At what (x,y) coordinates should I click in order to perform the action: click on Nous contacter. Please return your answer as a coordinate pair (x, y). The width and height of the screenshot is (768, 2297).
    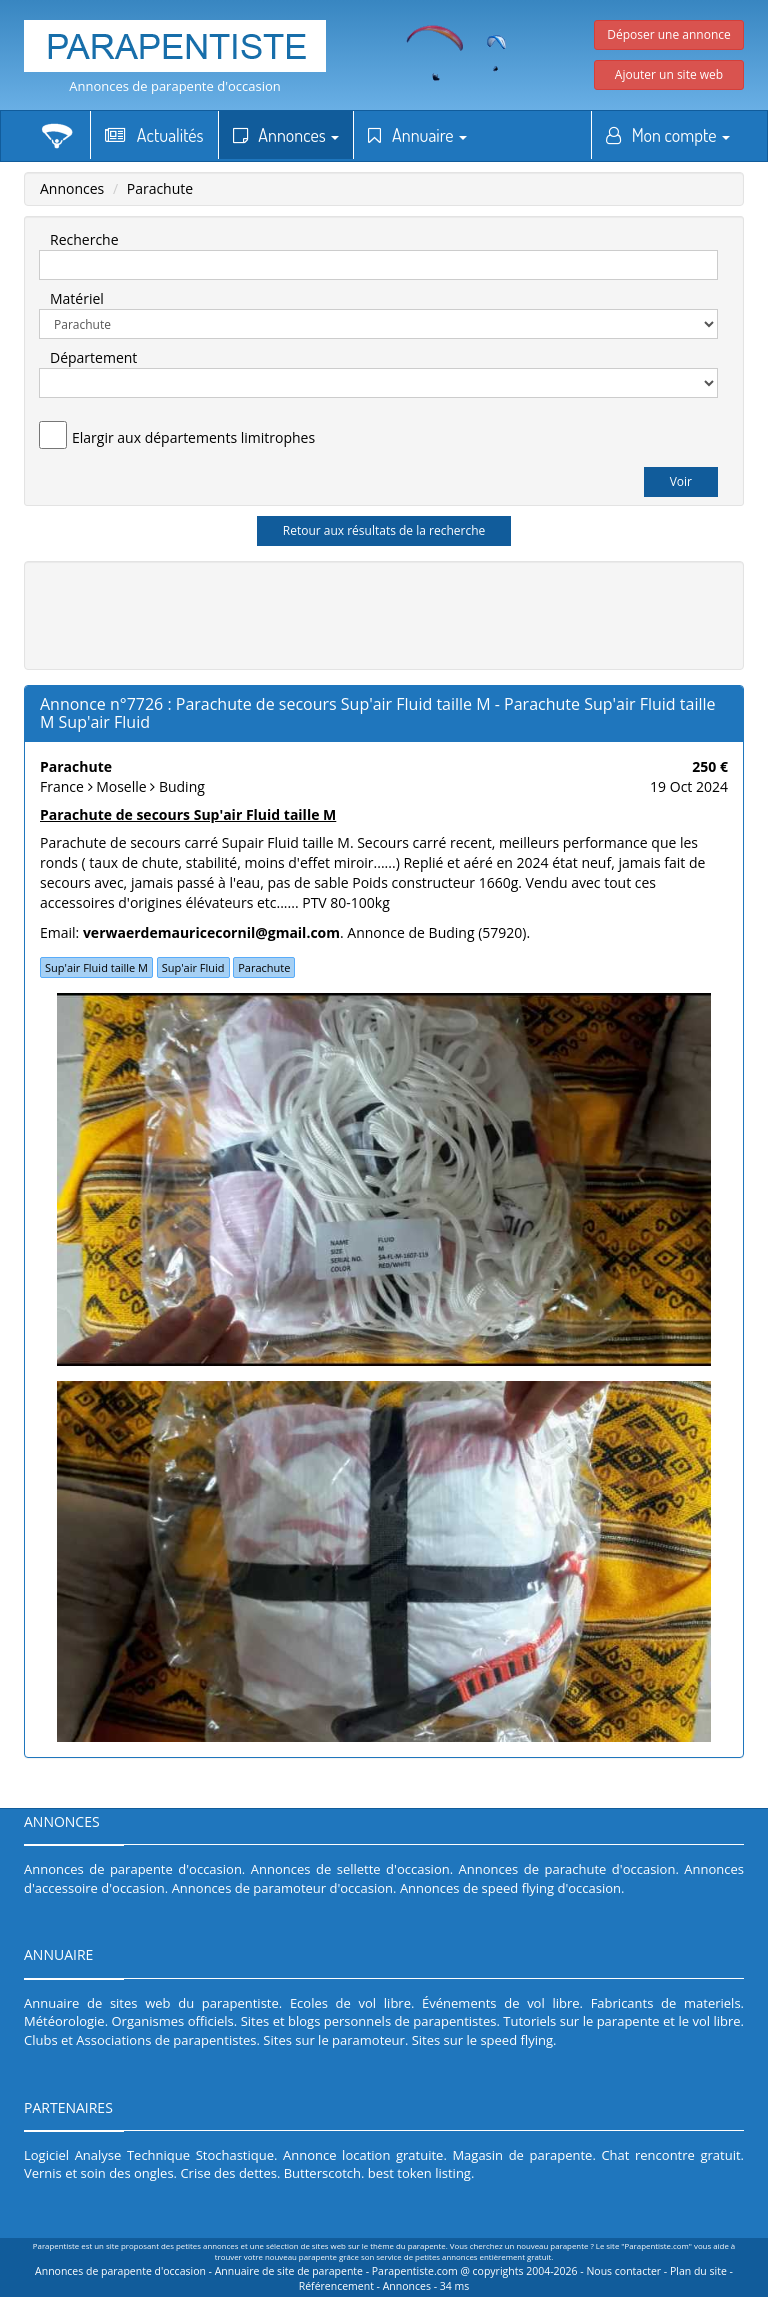
    Looking at the image, I should click on (623, 2271).